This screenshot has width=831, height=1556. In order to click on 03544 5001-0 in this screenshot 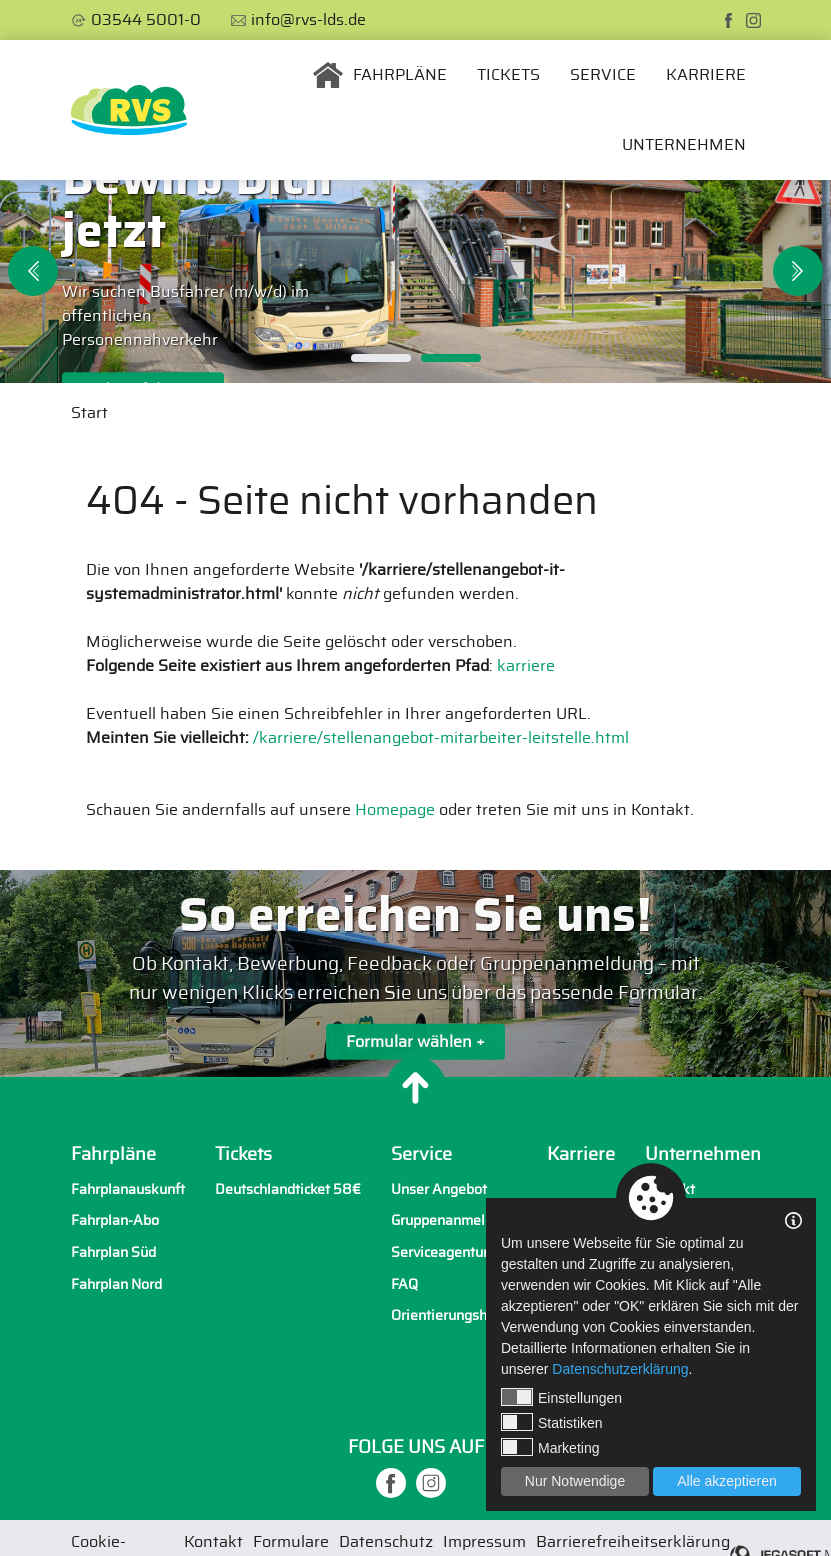, I will do `click(146, 20)`.